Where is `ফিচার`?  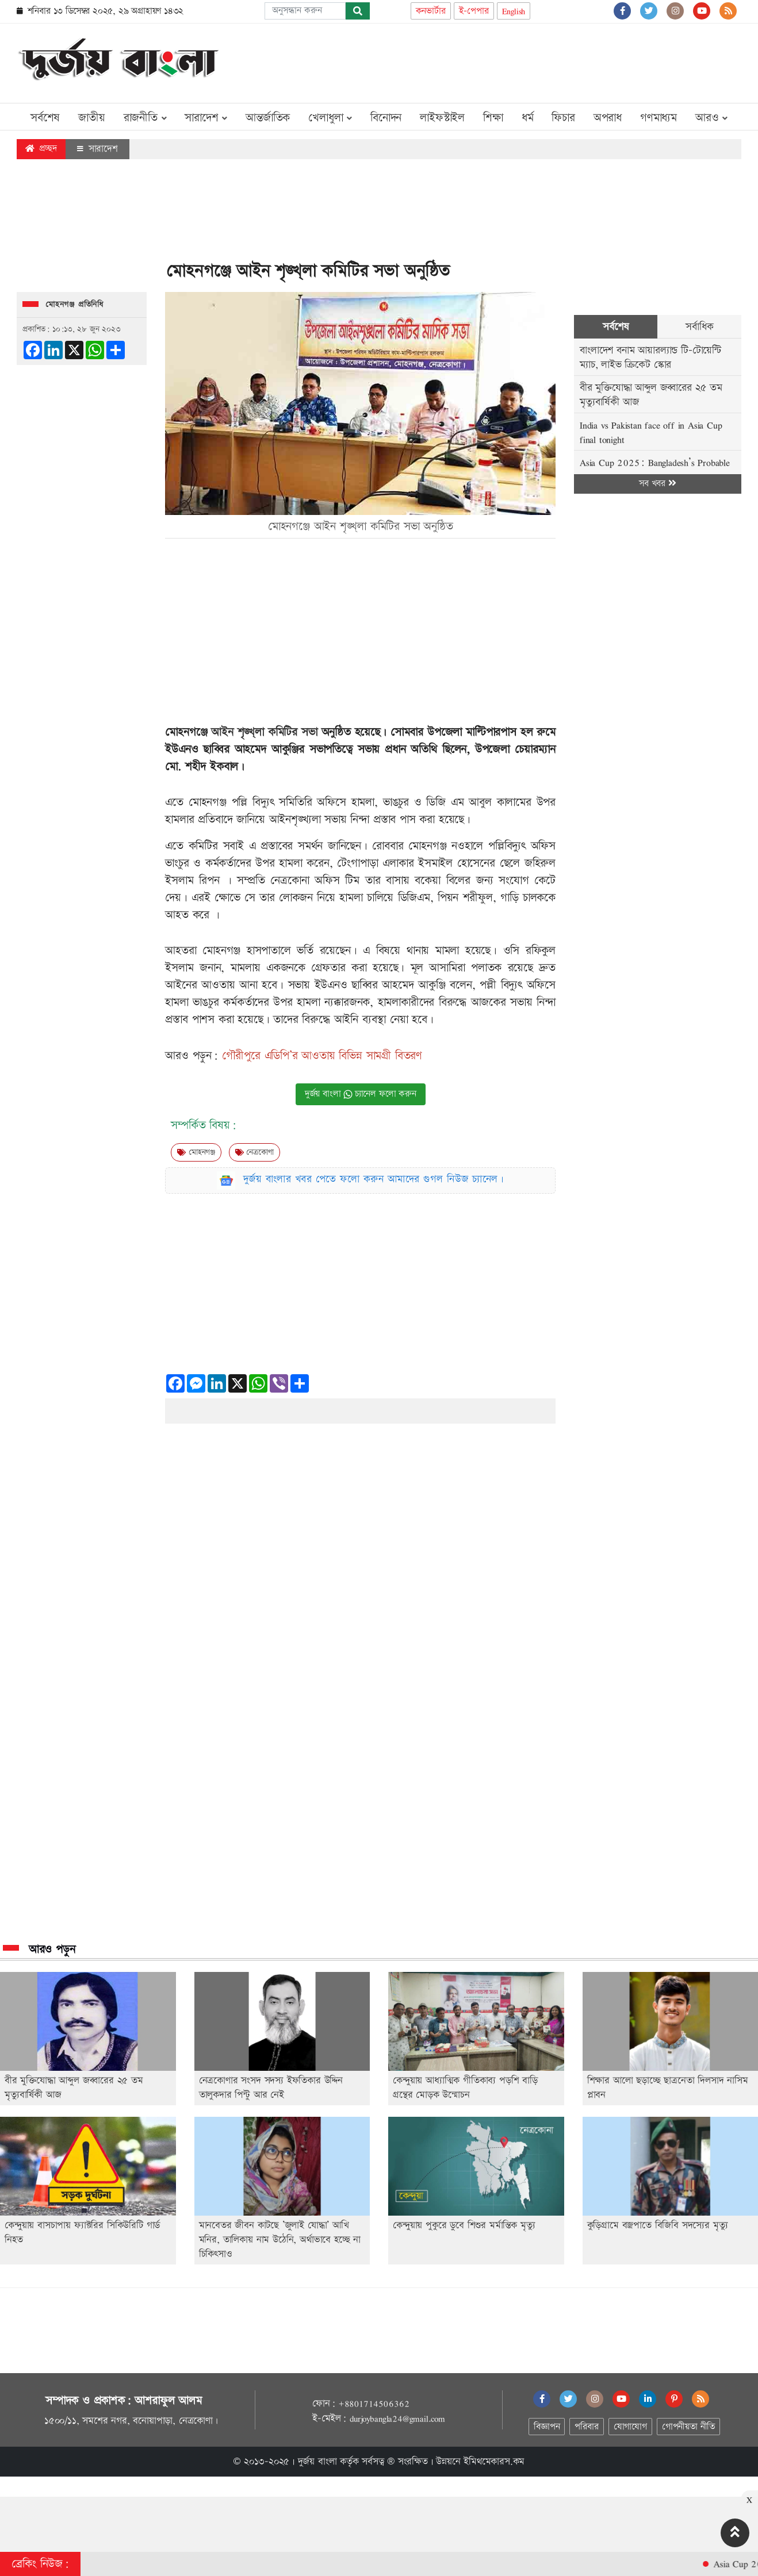
ফিচার is located at coordinates (563, 118).